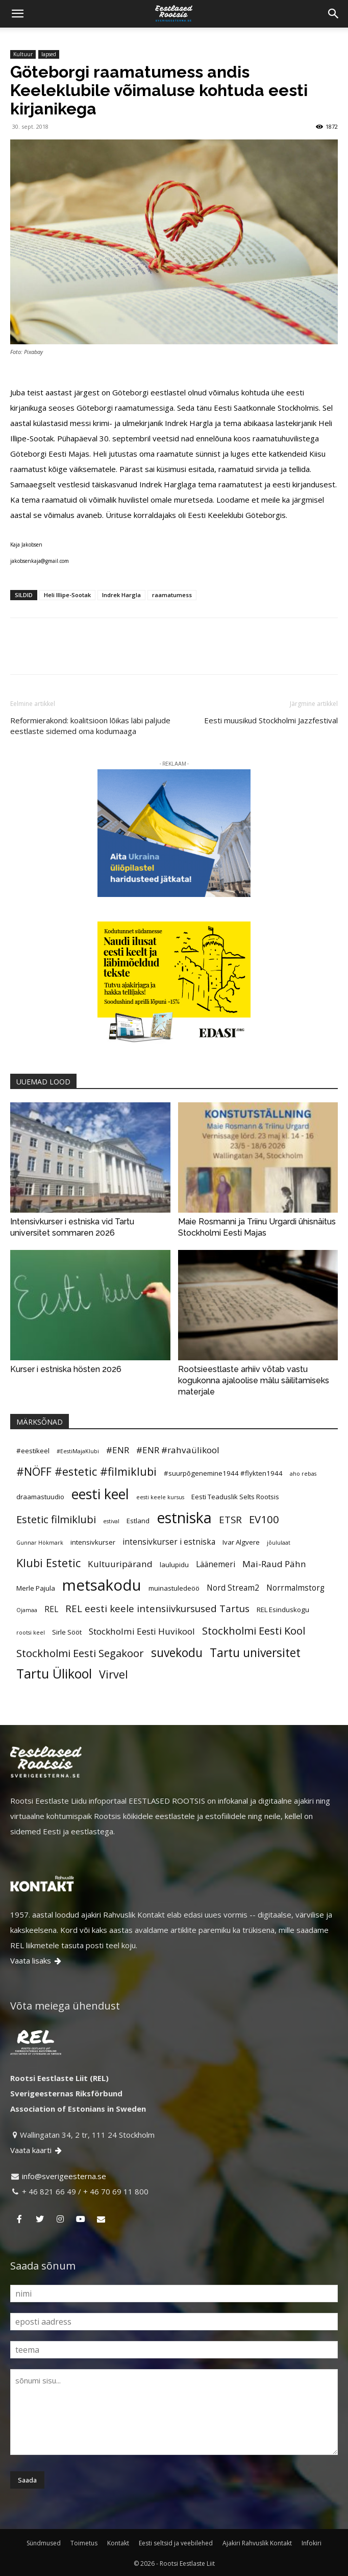  I want to click on estniska [estniska (17 elementi)], so click(184, 1517).